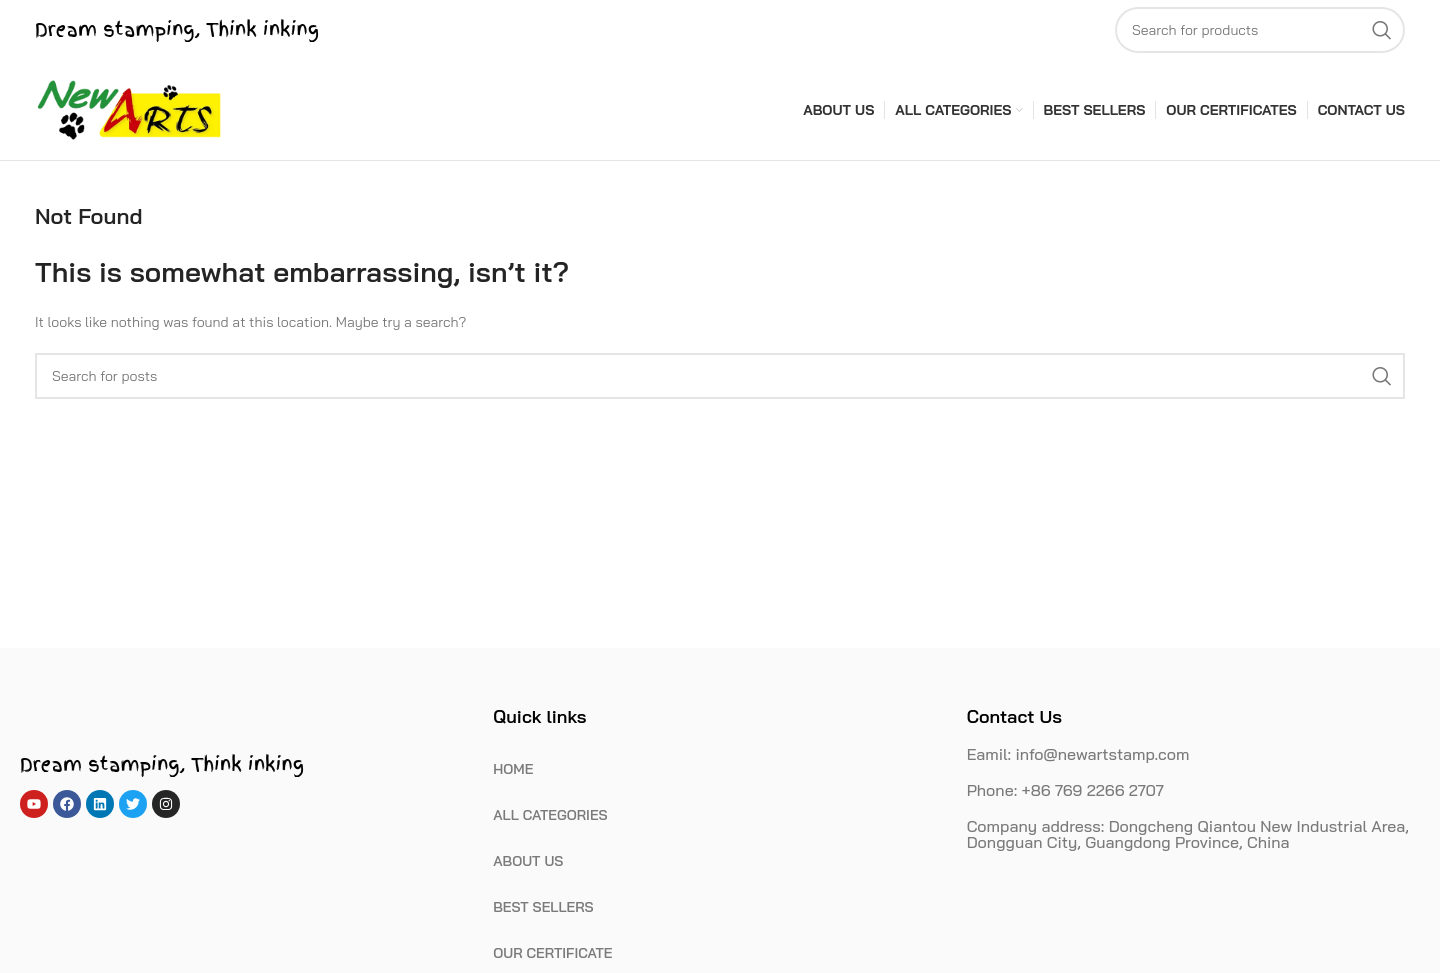  Describe the element at coordinates (550, 815) in the screenshot. I see `ALL CATEGORIES` at that location.